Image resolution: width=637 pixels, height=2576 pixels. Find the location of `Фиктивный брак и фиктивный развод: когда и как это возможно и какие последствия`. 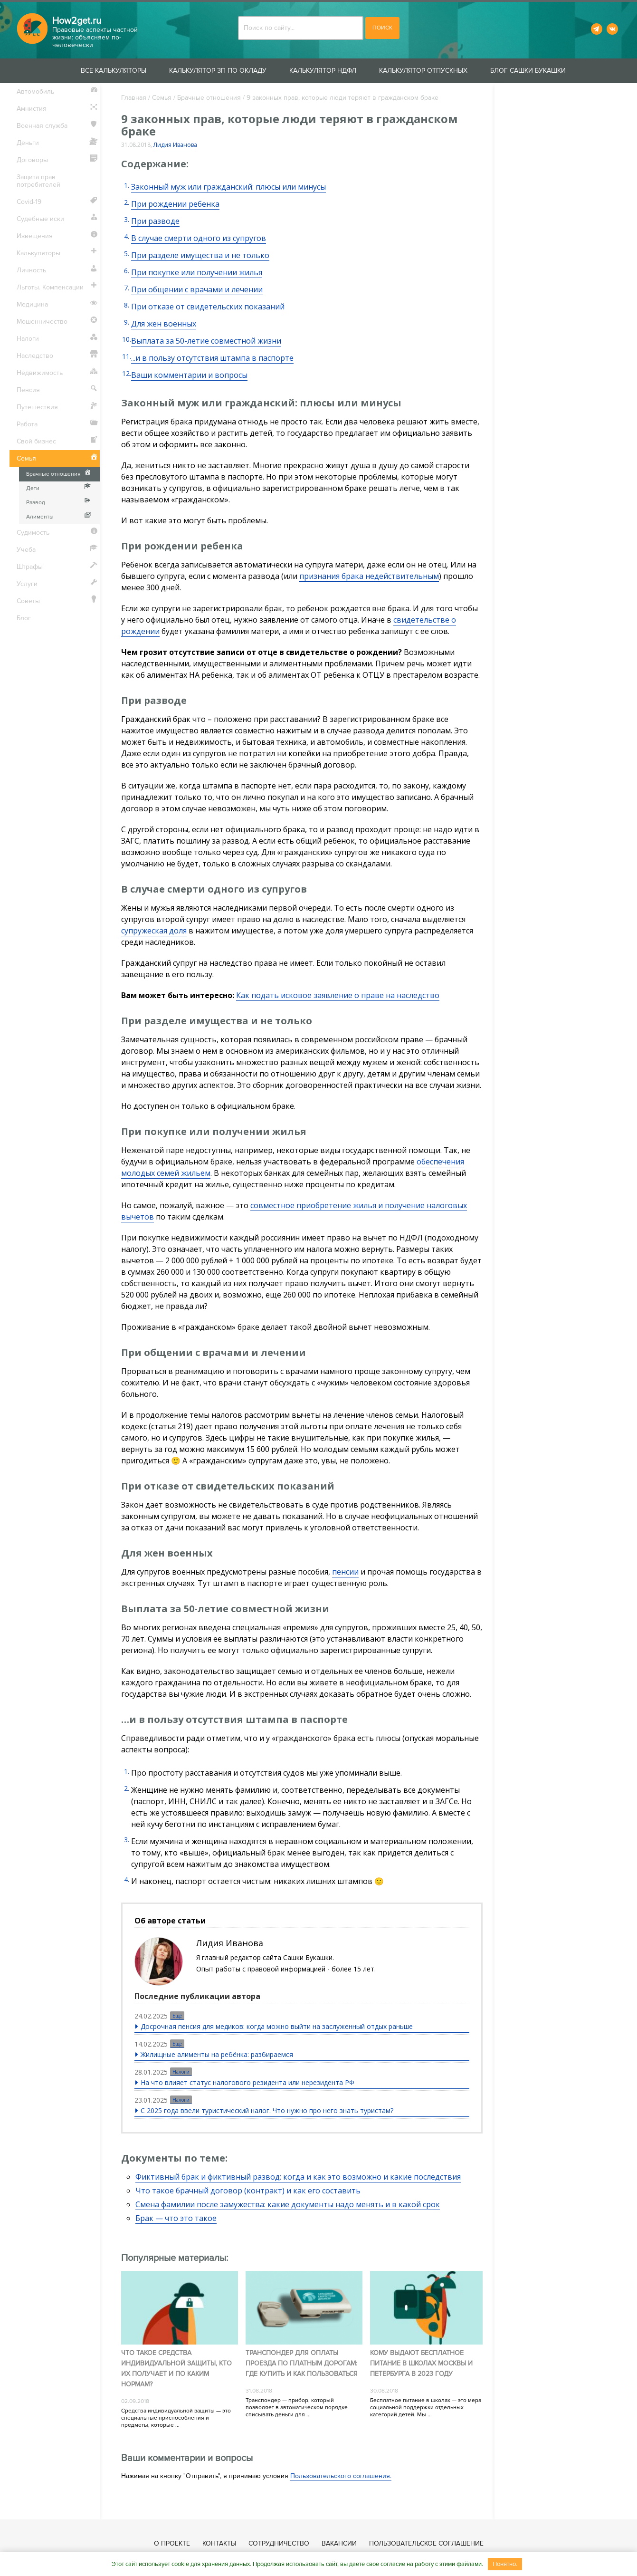

Фиктивный брак и фиктивный развод: когда и как это возможно и какие последствия is located at coordinates (298, 2177).